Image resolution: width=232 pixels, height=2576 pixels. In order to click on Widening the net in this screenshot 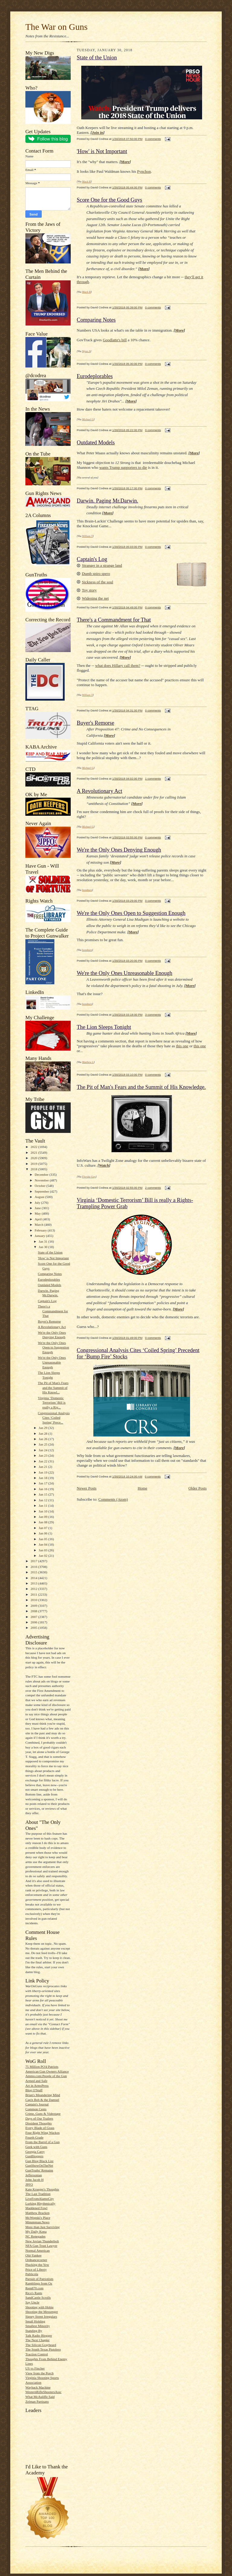, I will do `click(95, 598)`.